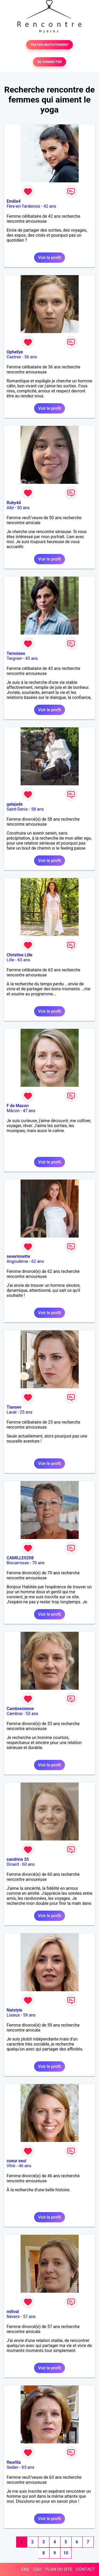 This screenshot has height=2576, width=99. I want to click on Ruby44, so click(14, 502).